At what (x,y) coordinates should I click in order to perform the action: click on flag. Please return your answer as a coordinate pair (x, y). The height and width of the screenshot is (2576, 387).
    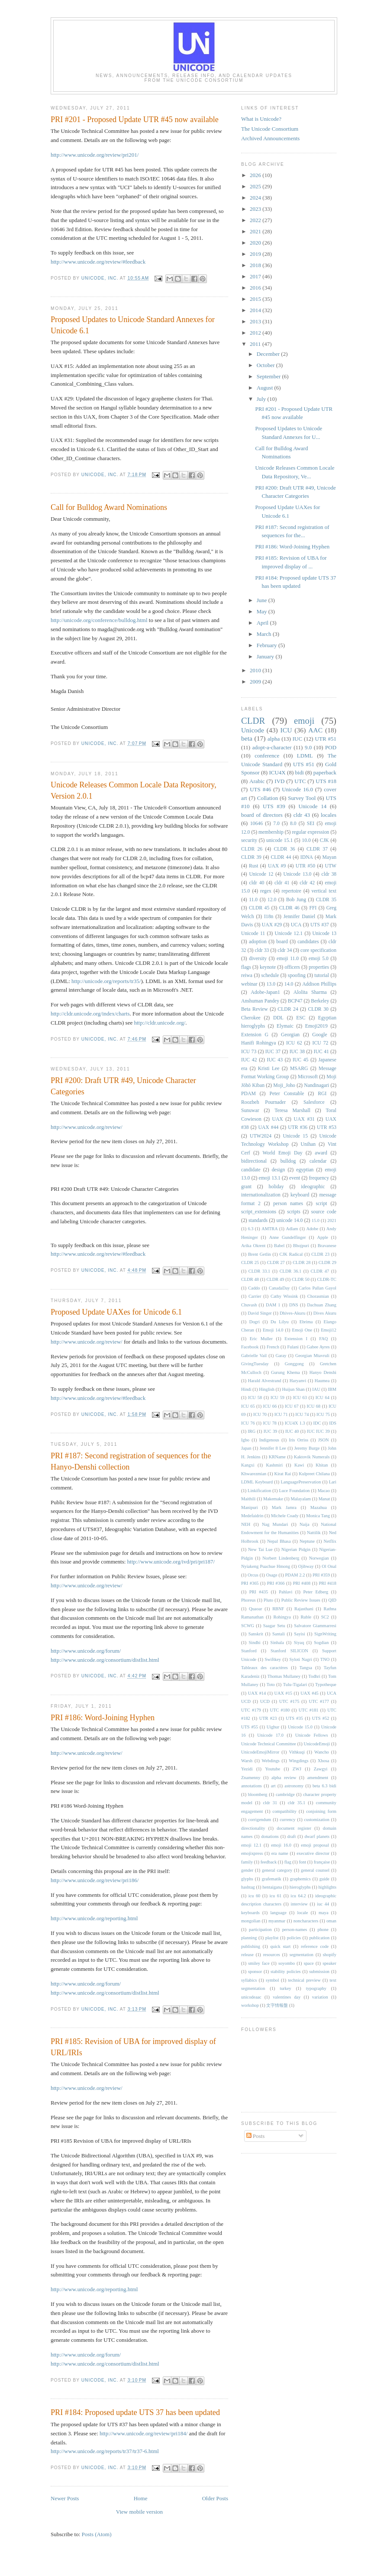
    Looking at the image, I should click on (287, 1862).